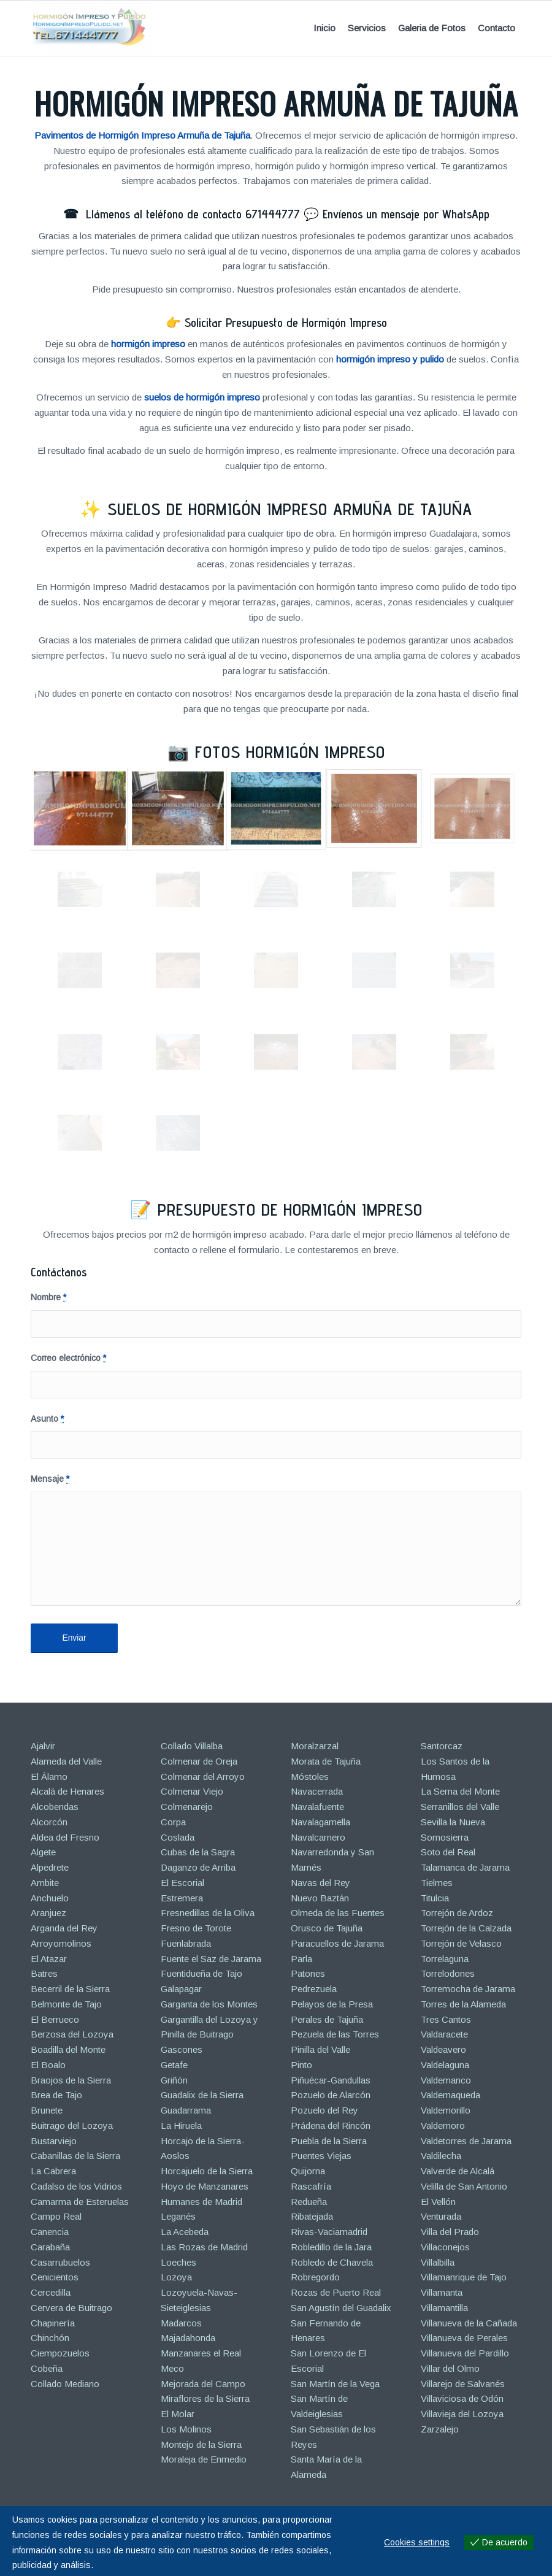 The height and width of the screenshot is (2576, 552). What do you see at coordinates (56, 2216) in the screenshot?
I see `Campo Real` at bounding box center [56, 2216].